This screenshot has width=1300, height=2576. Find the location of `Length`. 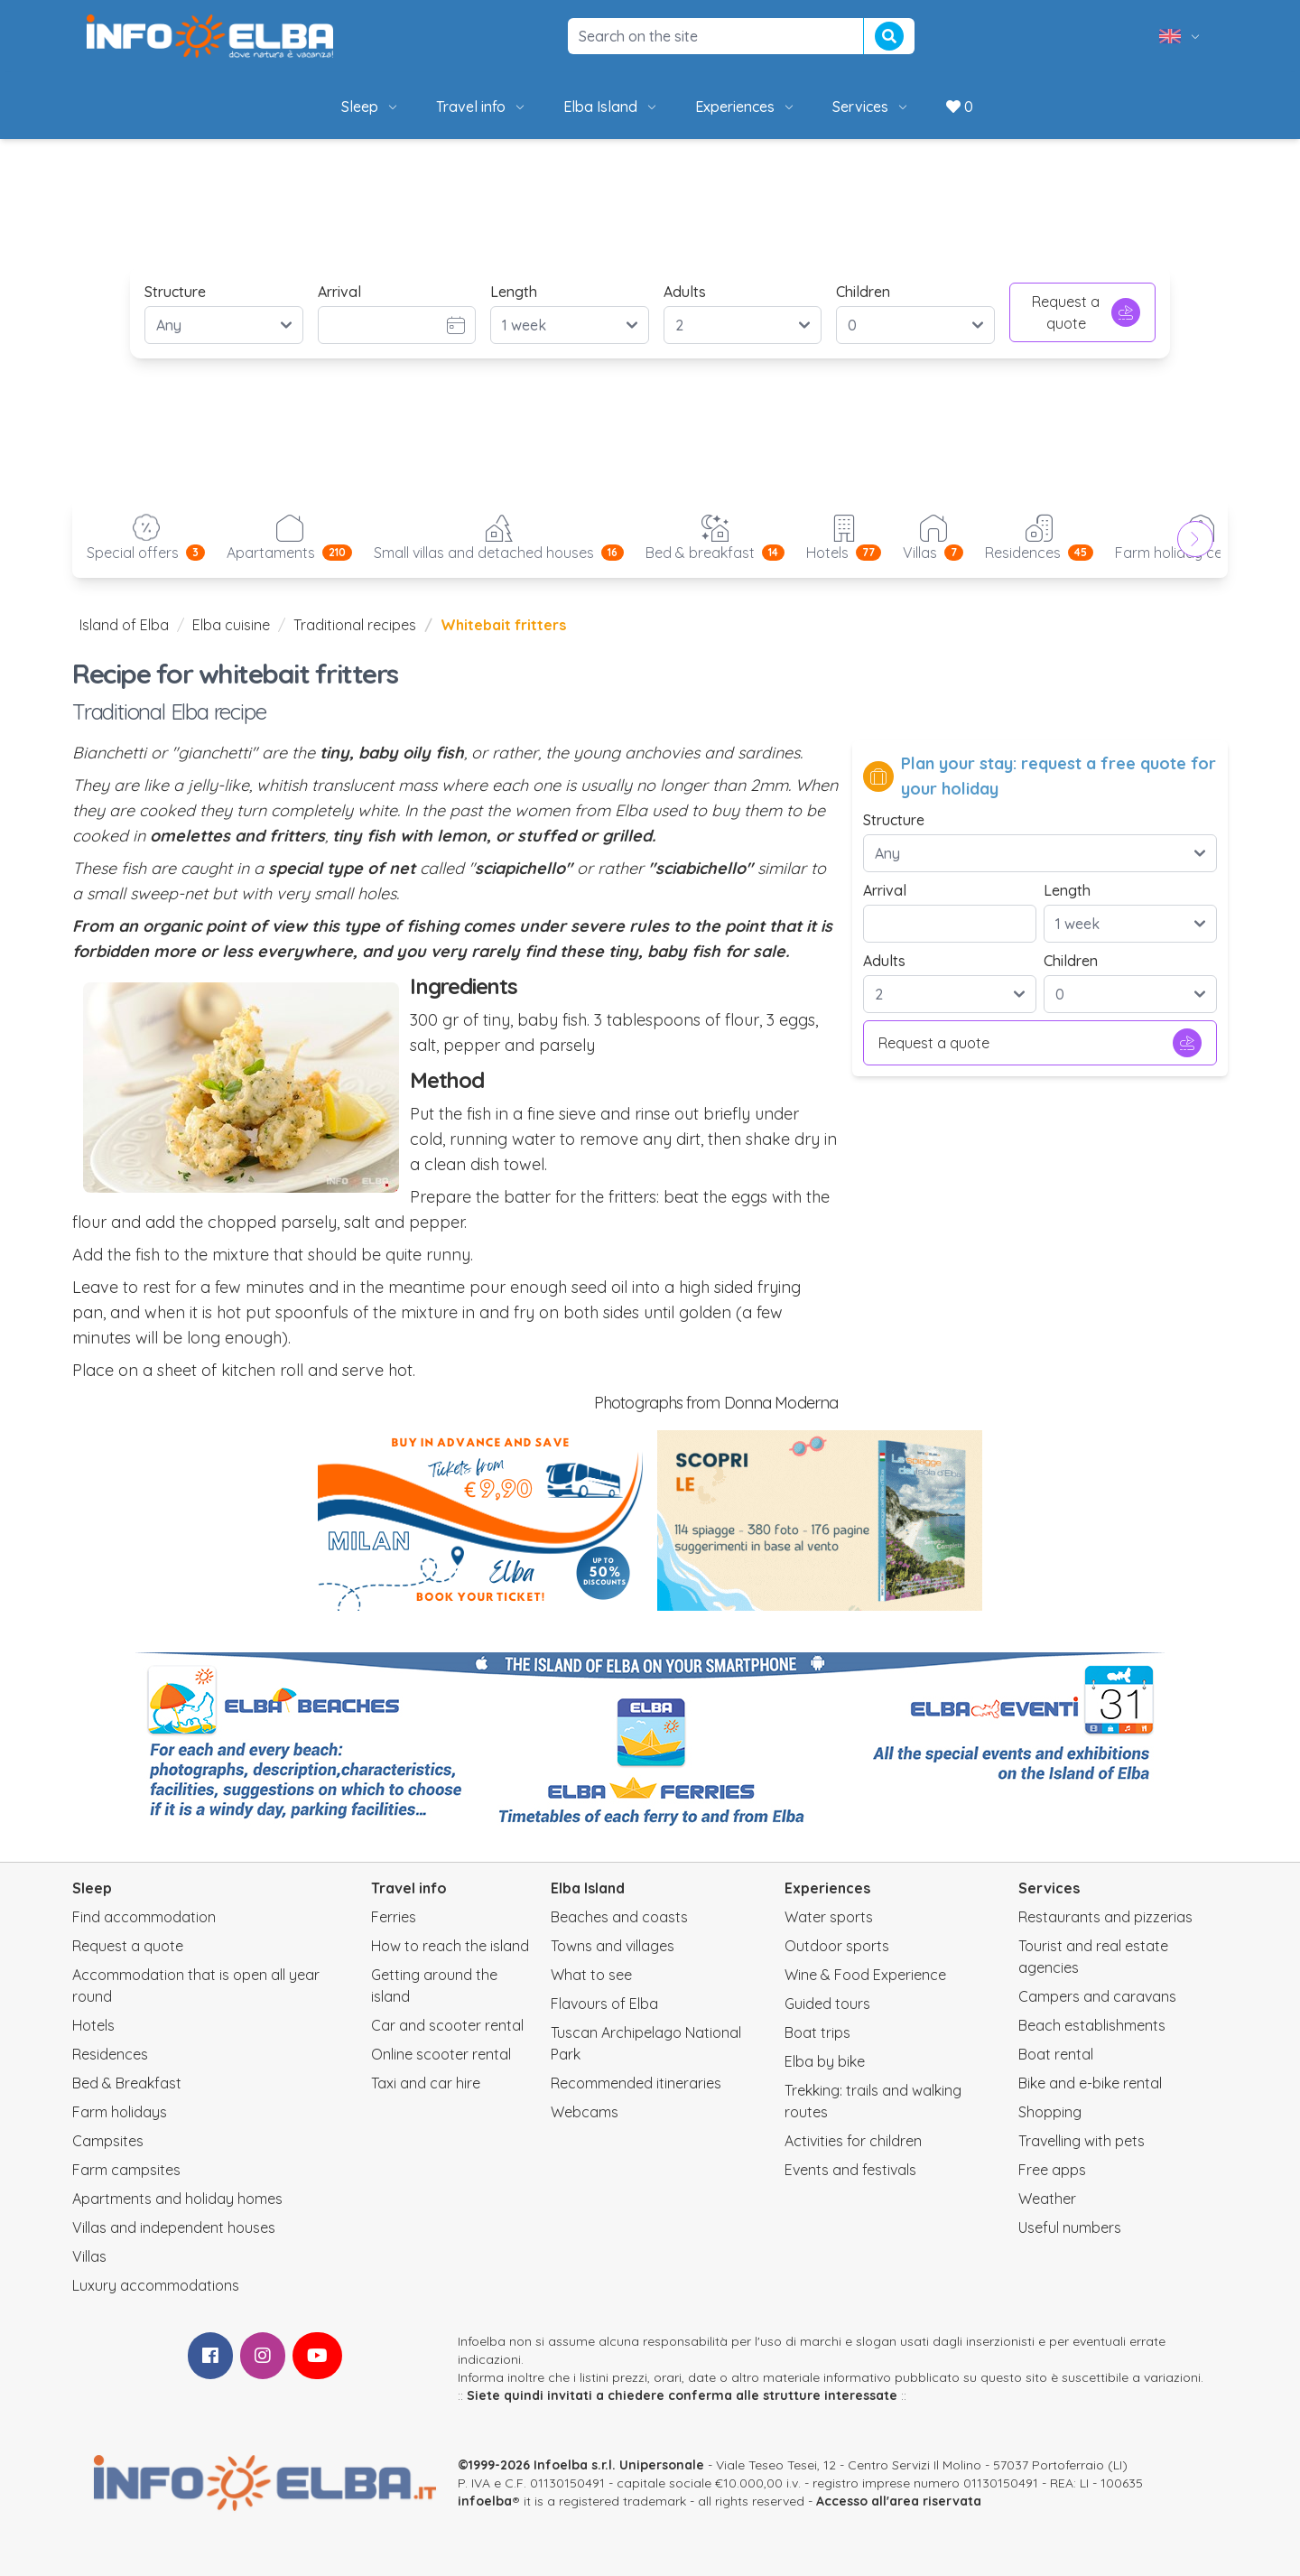

Length is located at coordinates (513, 292).